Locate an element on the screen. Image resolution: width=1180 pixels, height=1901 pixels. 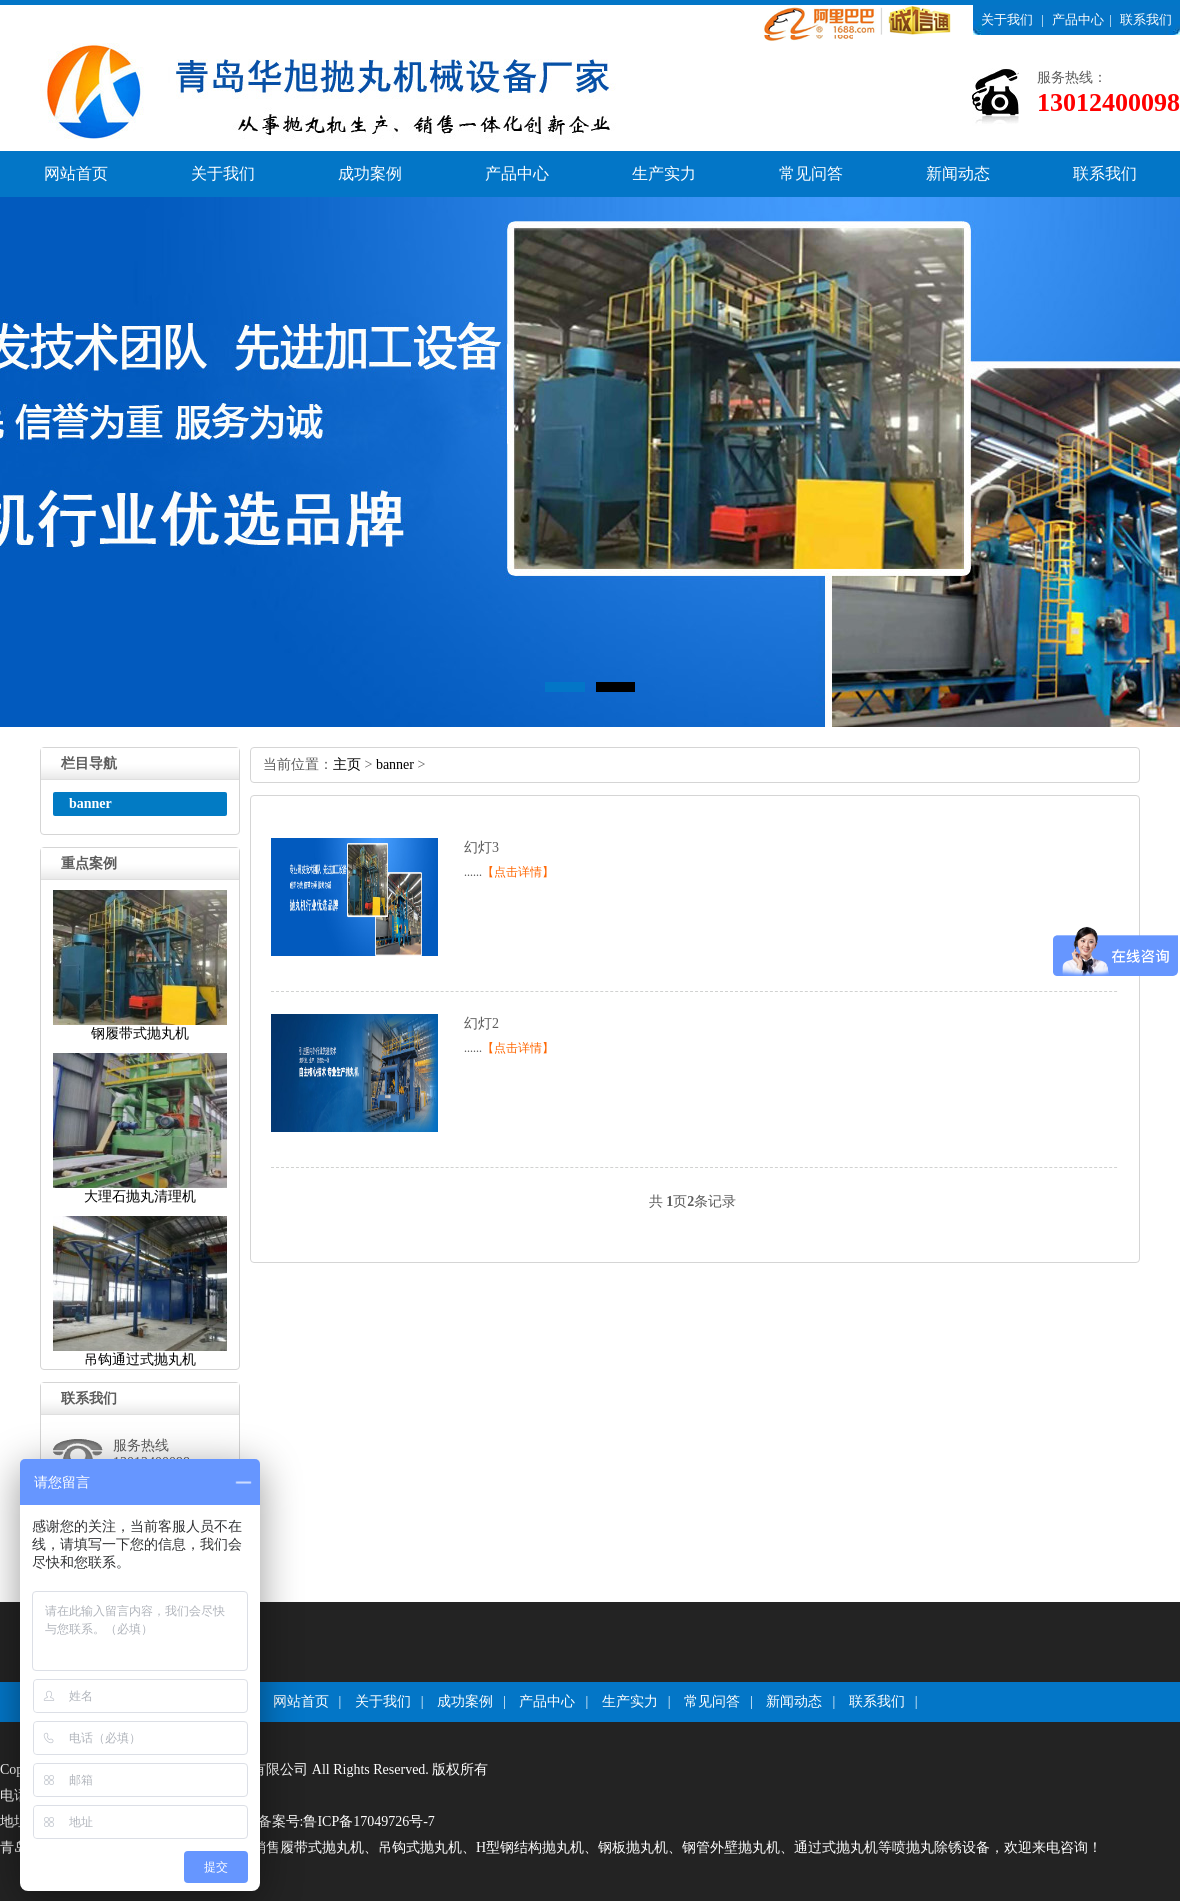
【点击详情】 is located at coordinates (518, 872).